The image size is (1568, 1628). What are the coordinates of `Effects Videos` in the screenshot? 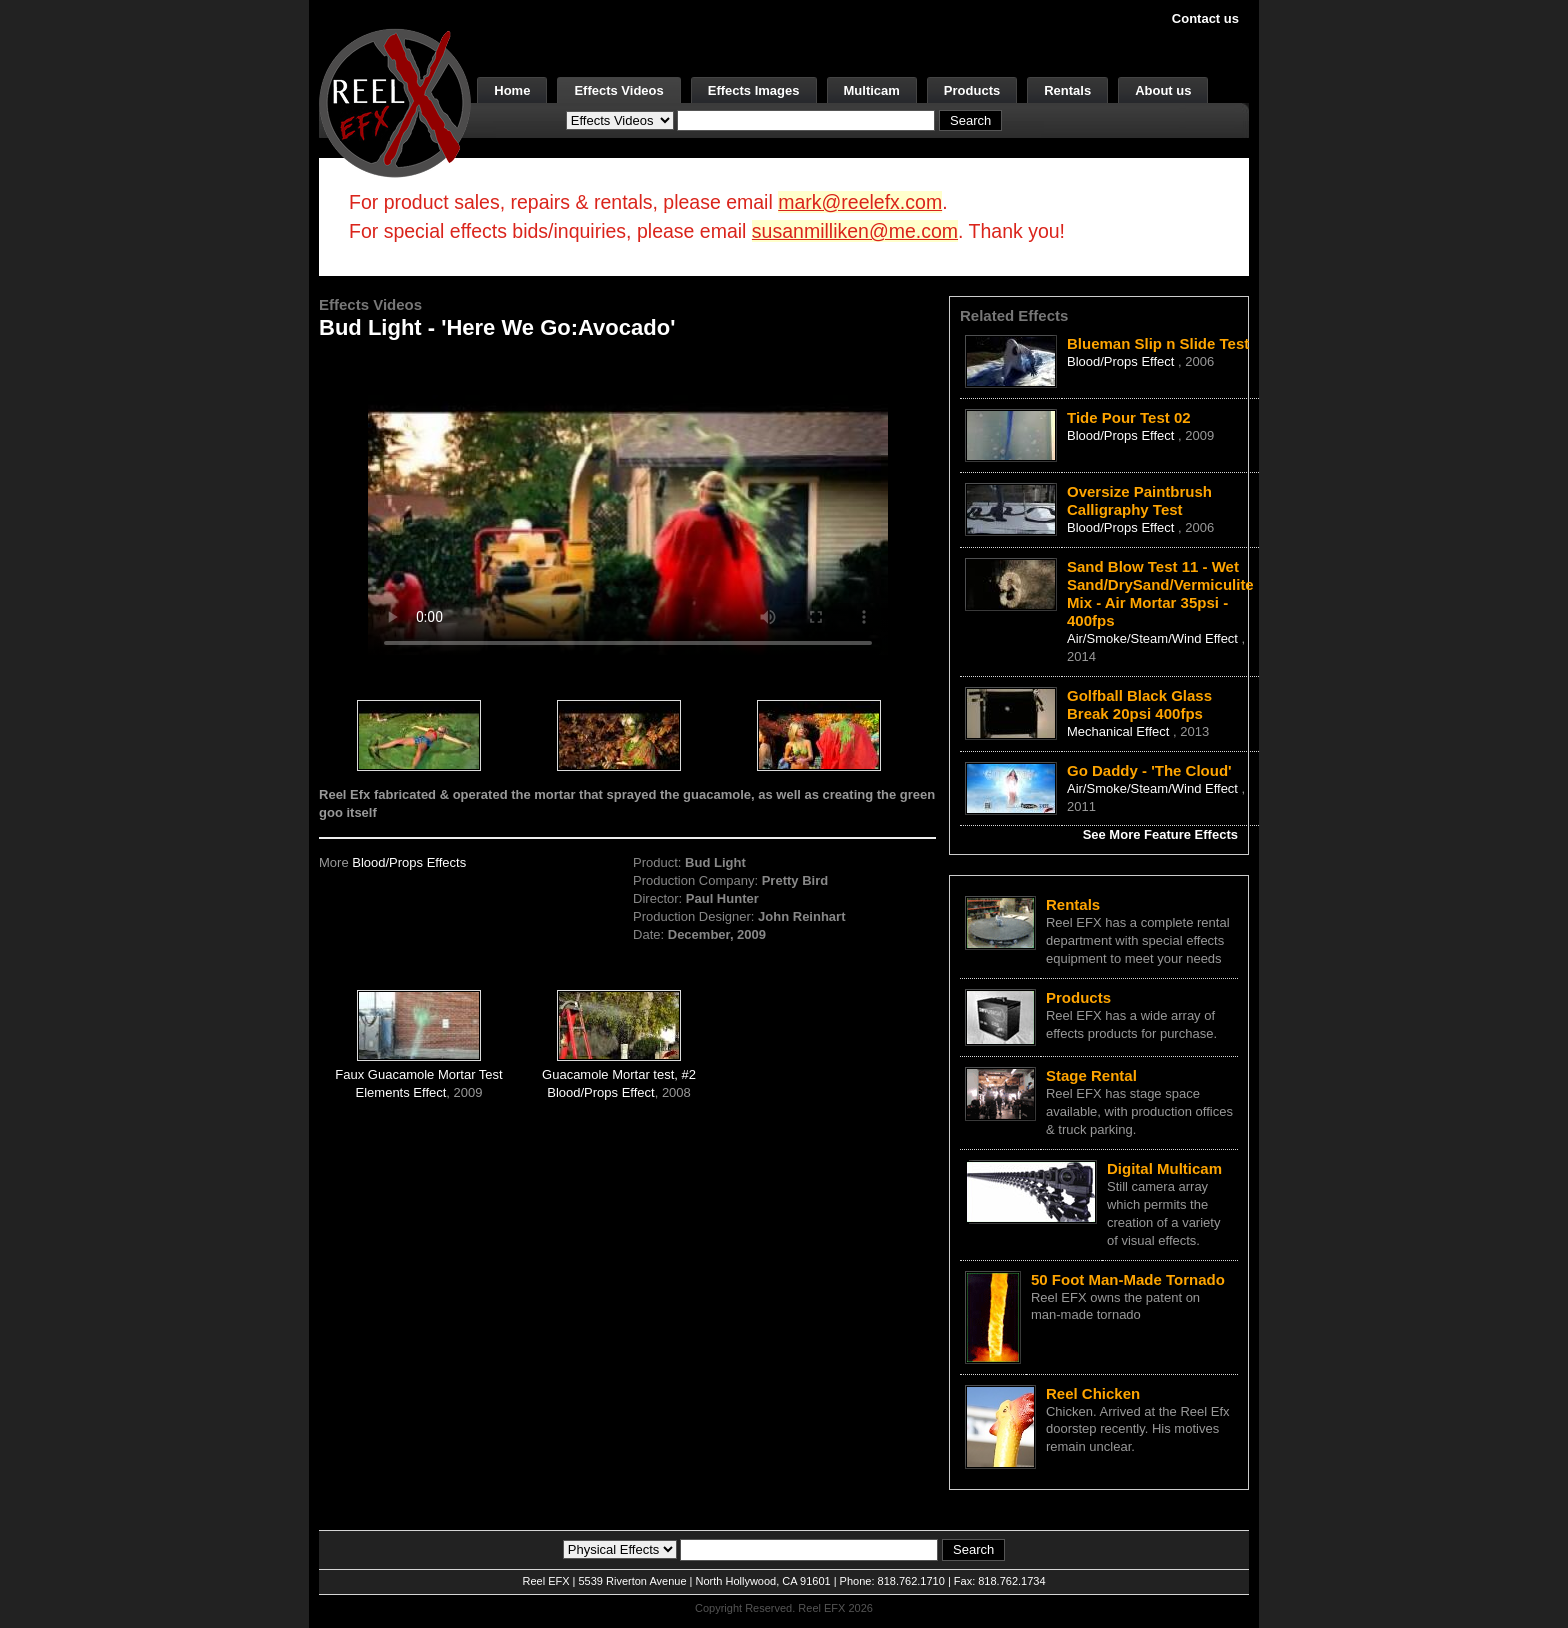 It's located at (618, 90).